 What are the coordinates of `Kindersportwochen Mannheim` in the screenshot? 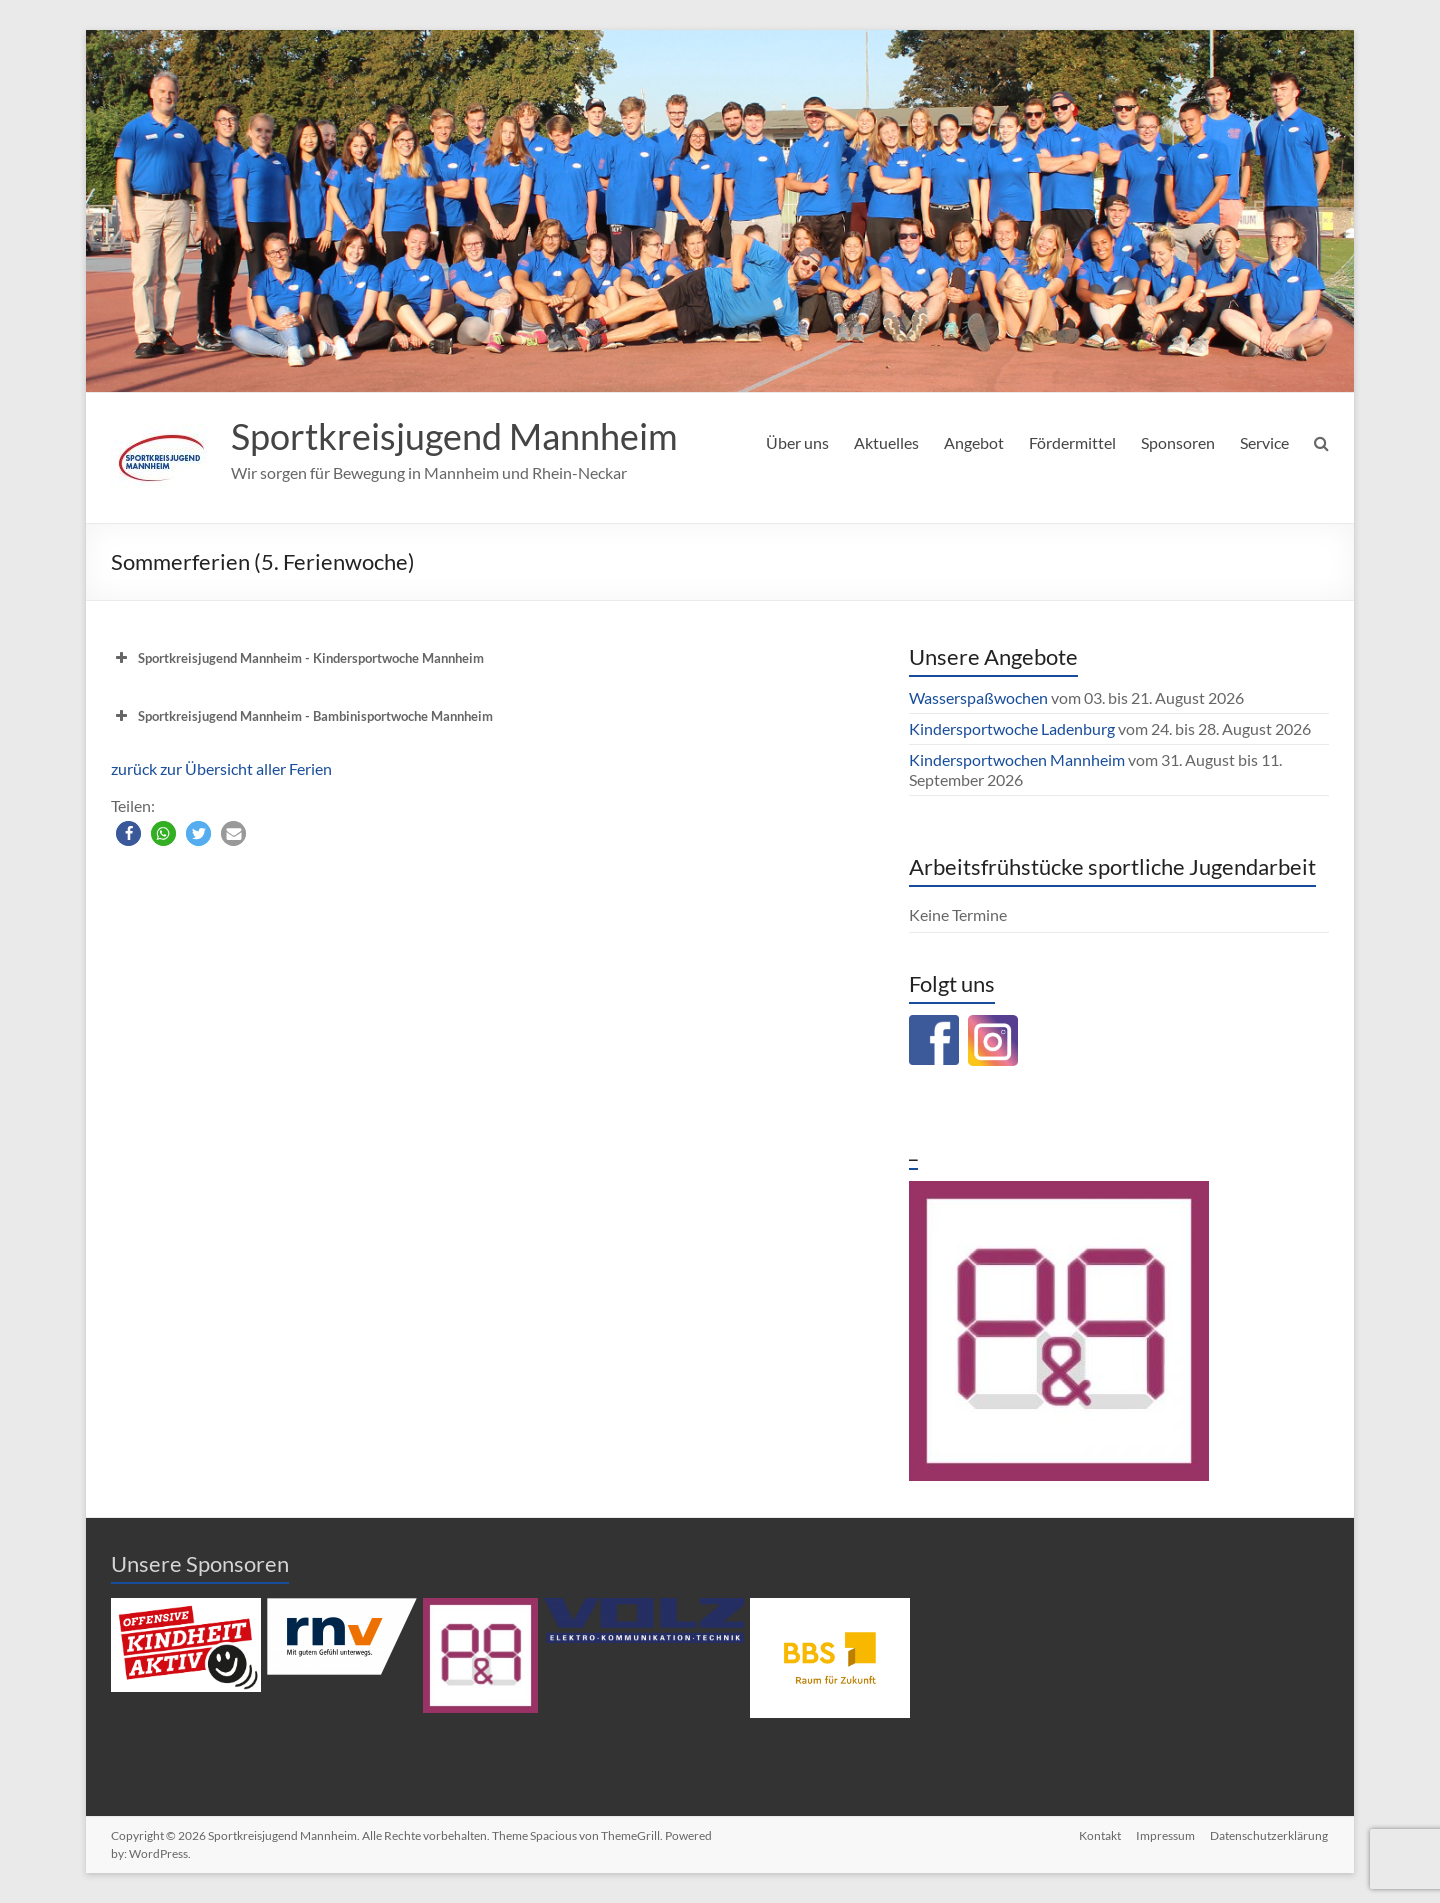 It's located at (1018, 759).